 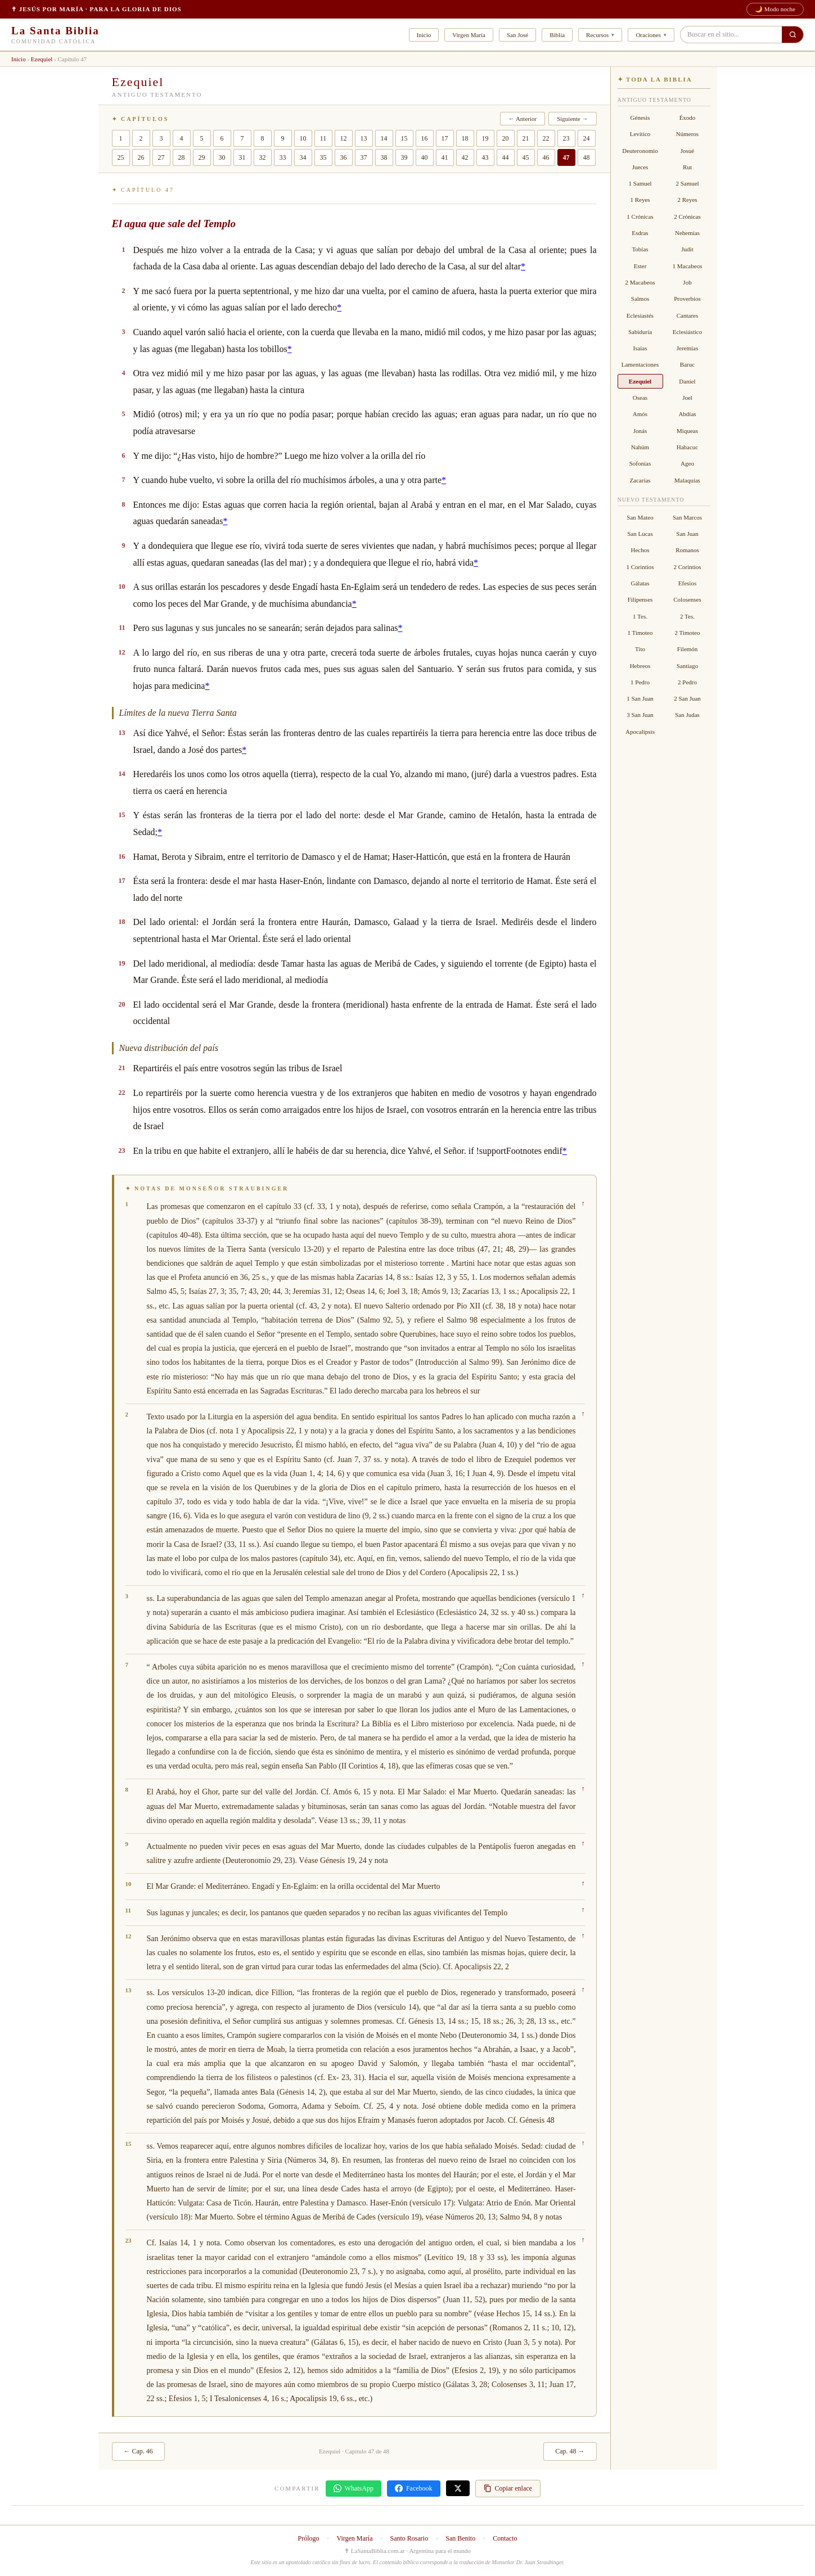 I want to click on Copiar enlace, so click(x=508, y=2488).